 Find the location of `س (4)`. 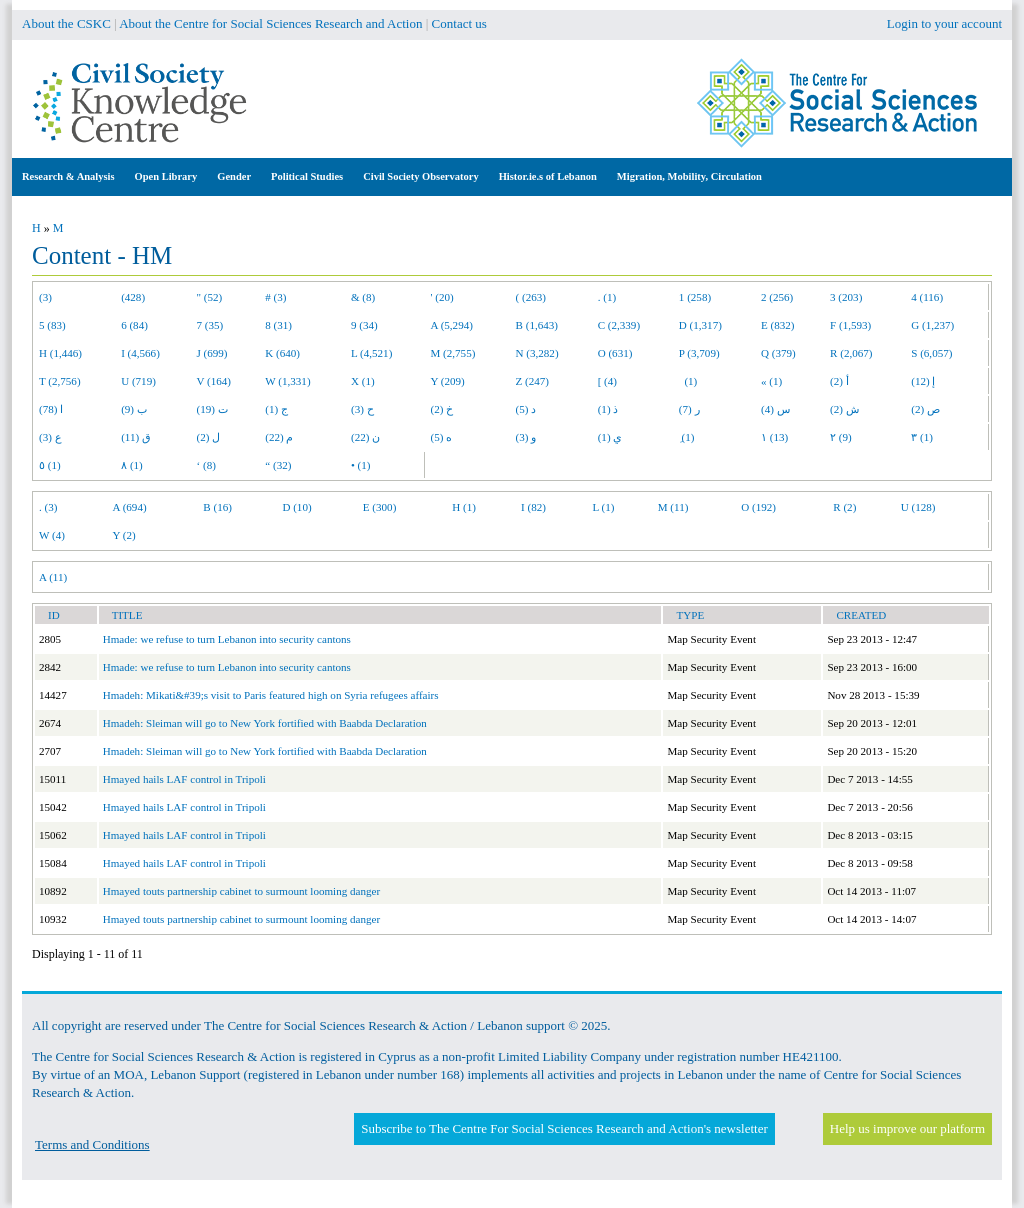

س (4) is located at coordinates (775, 409).